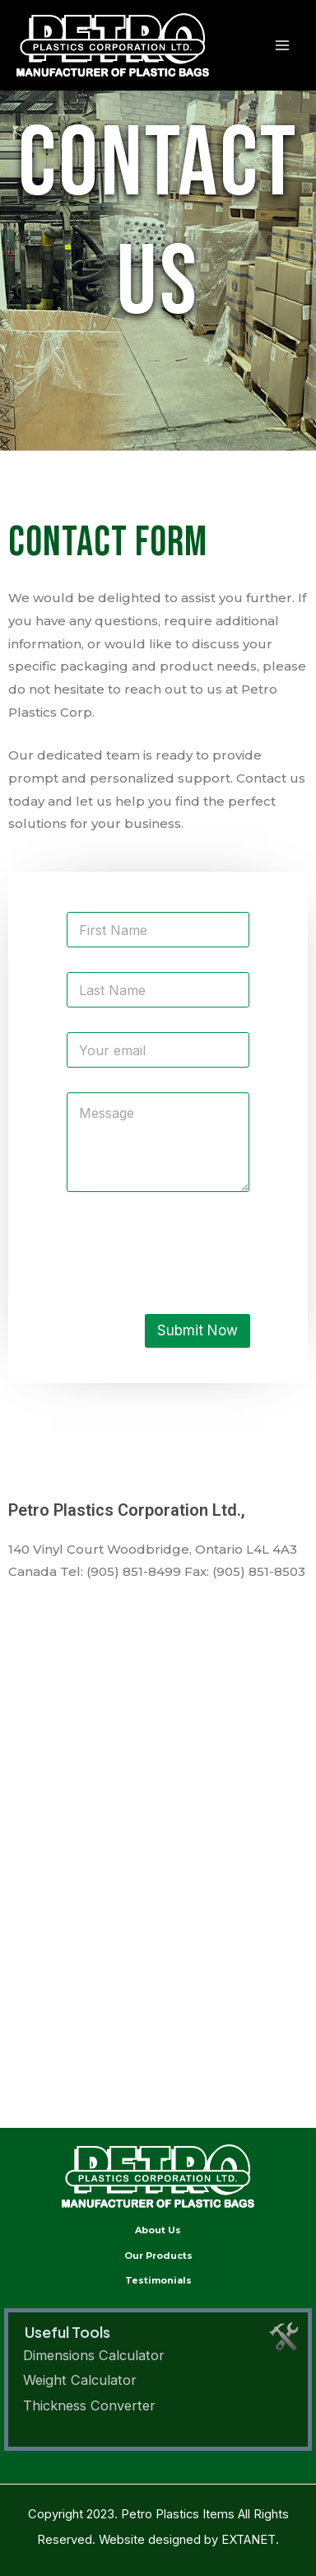  I want to click on About Us, so click(158, 2230).